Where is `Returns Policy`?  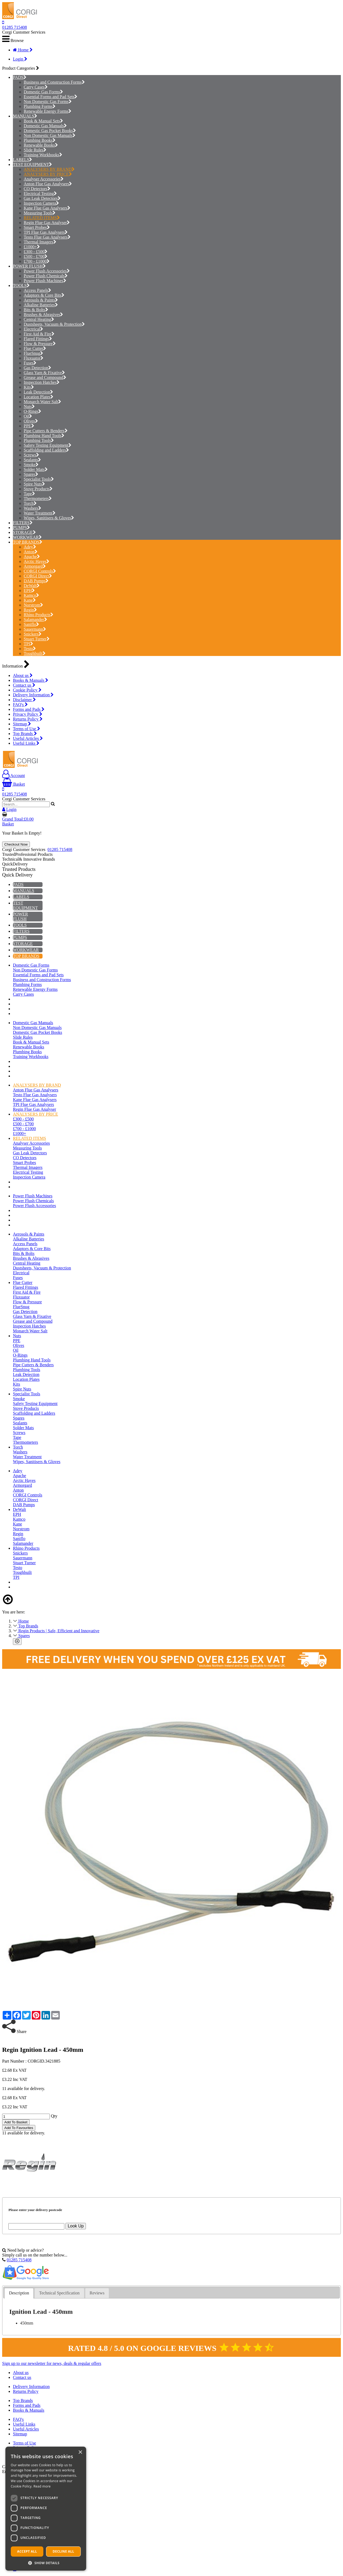
Returns Policy is located at coordinates (28, 719).